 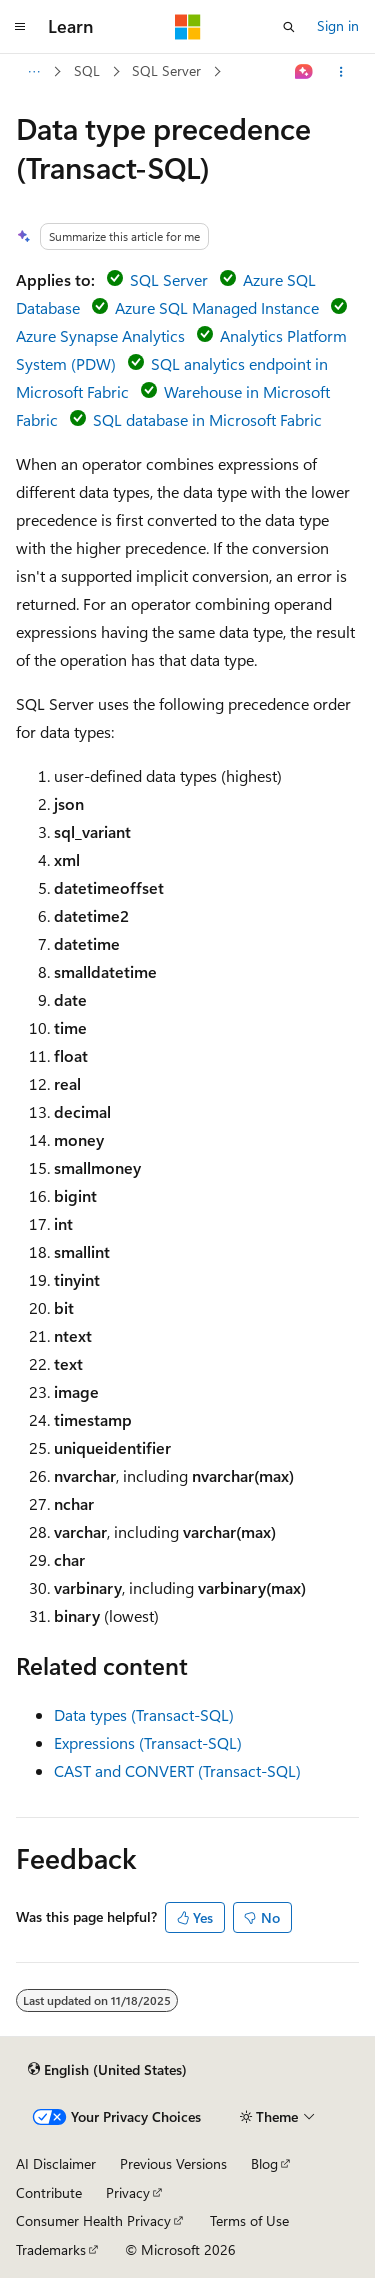 I want to click on [All breadcrumbs], so click(x=33, y=72).